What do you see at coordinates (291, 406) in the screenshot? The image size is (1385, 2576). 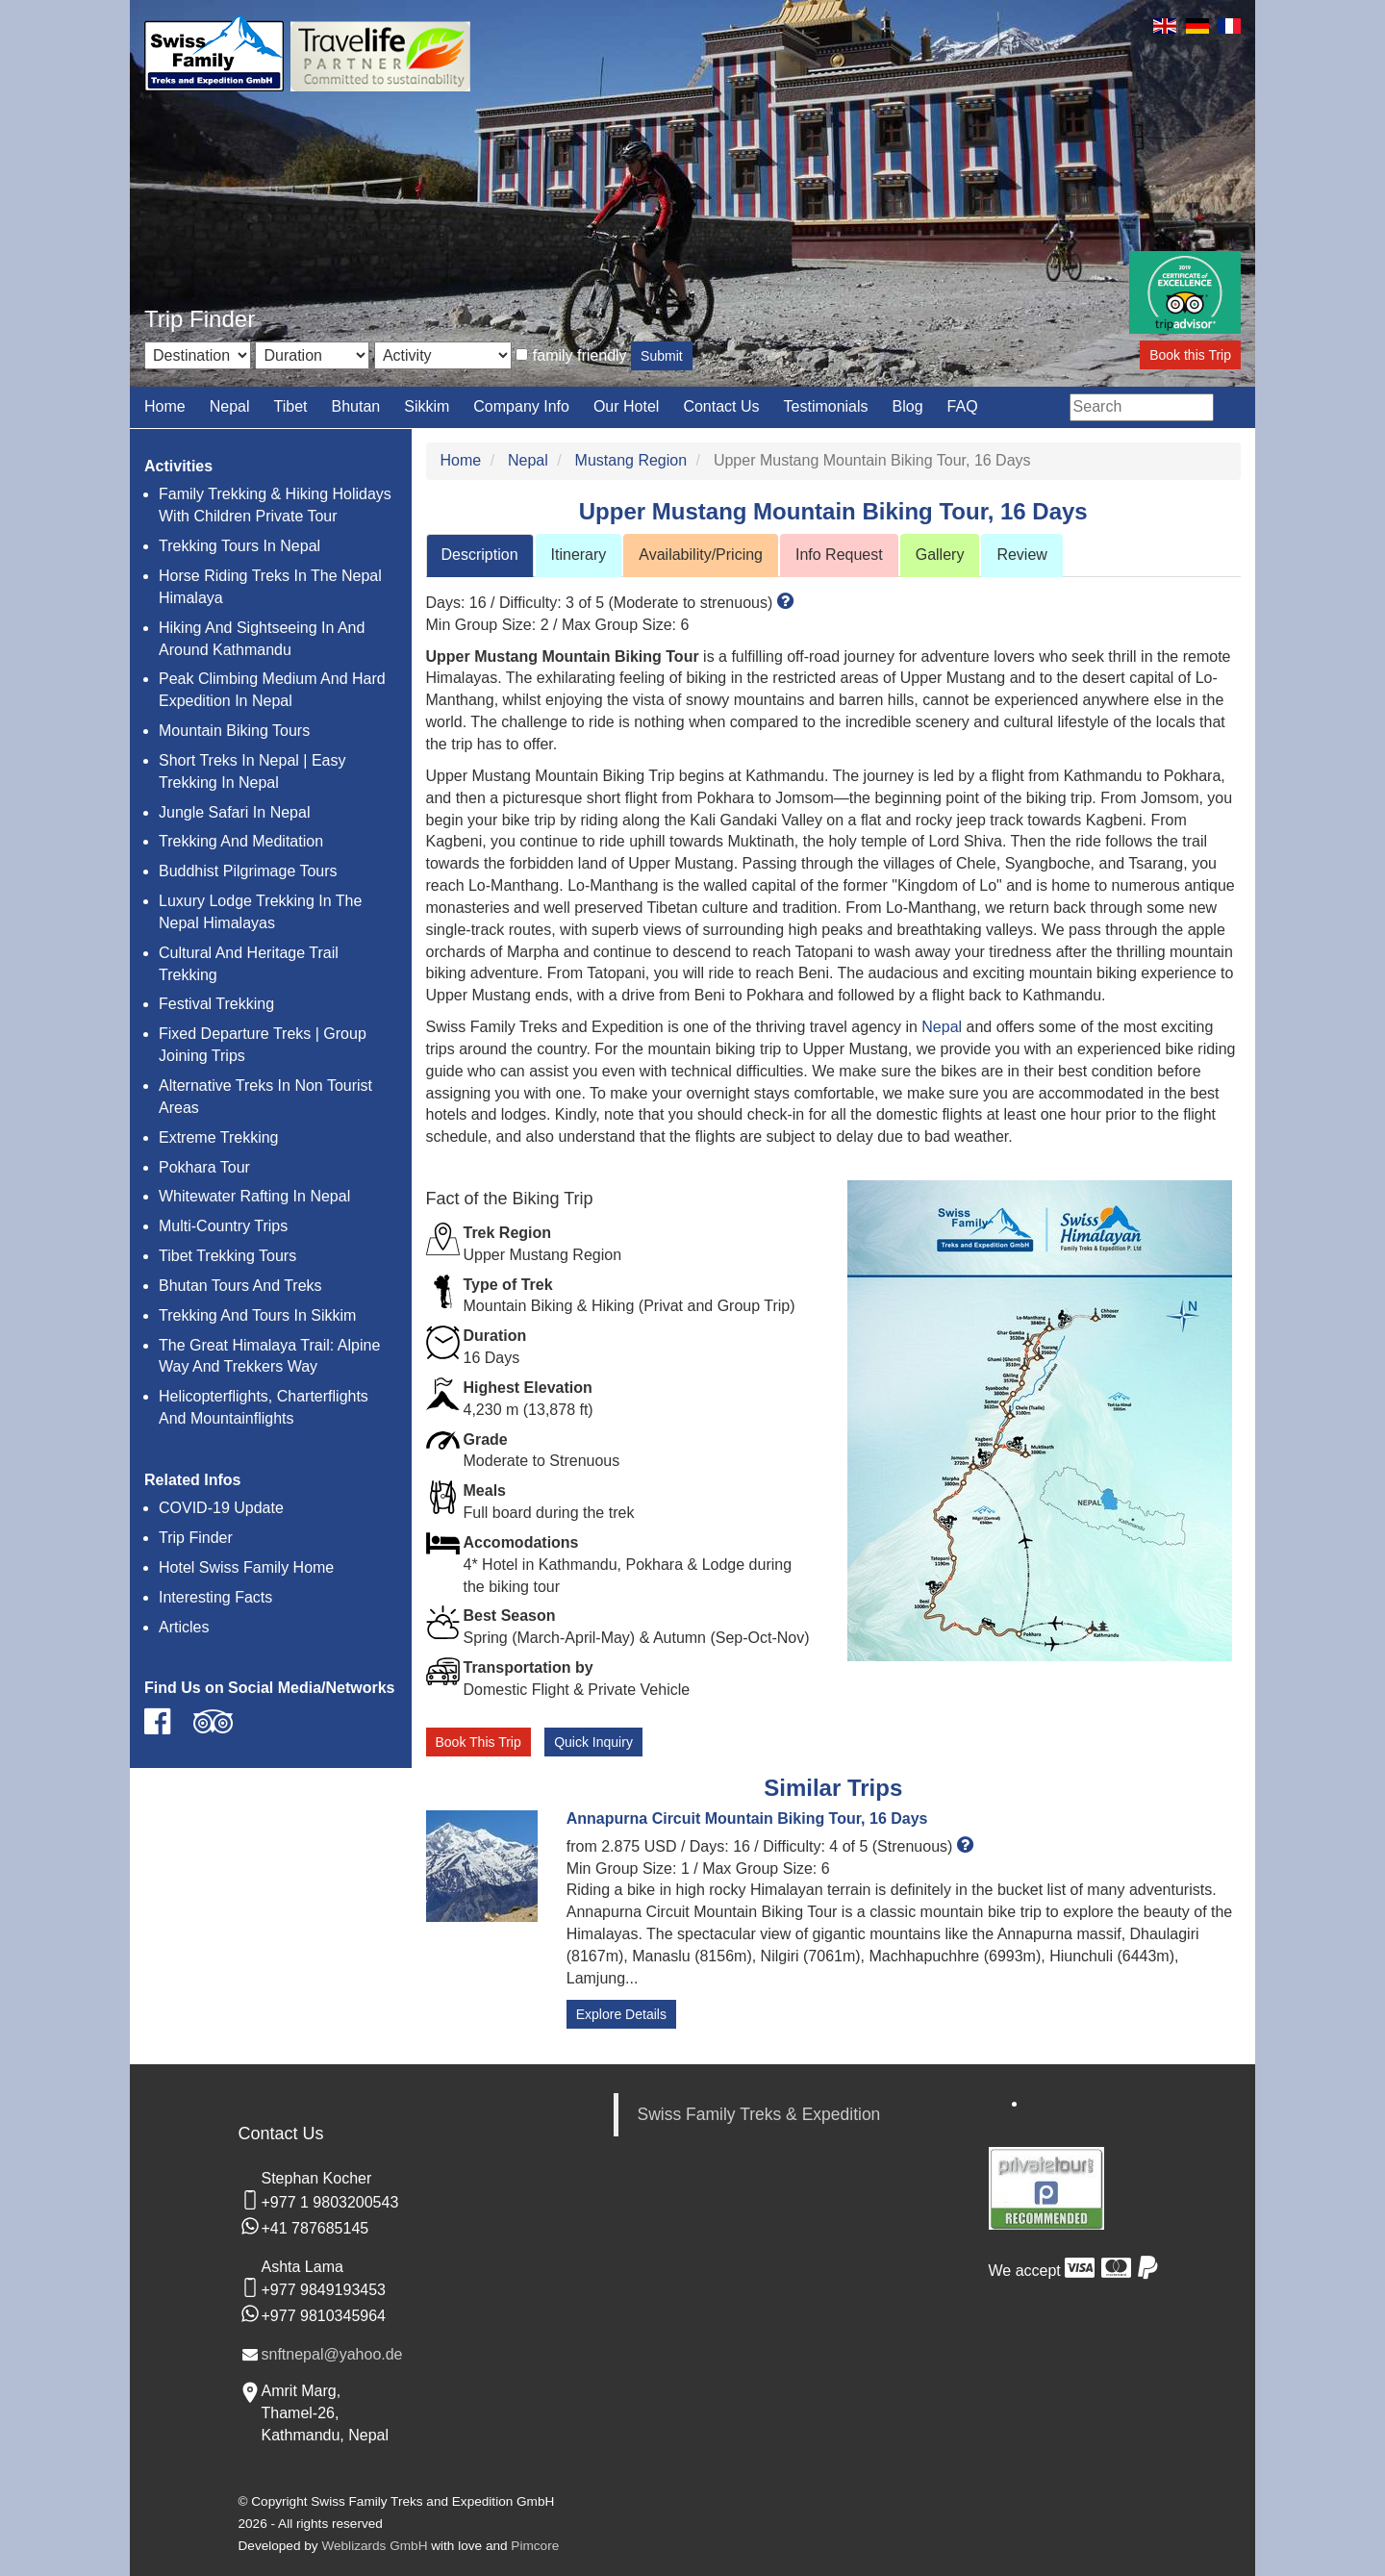 I see `Tibet` at bounding box center [291, 406].